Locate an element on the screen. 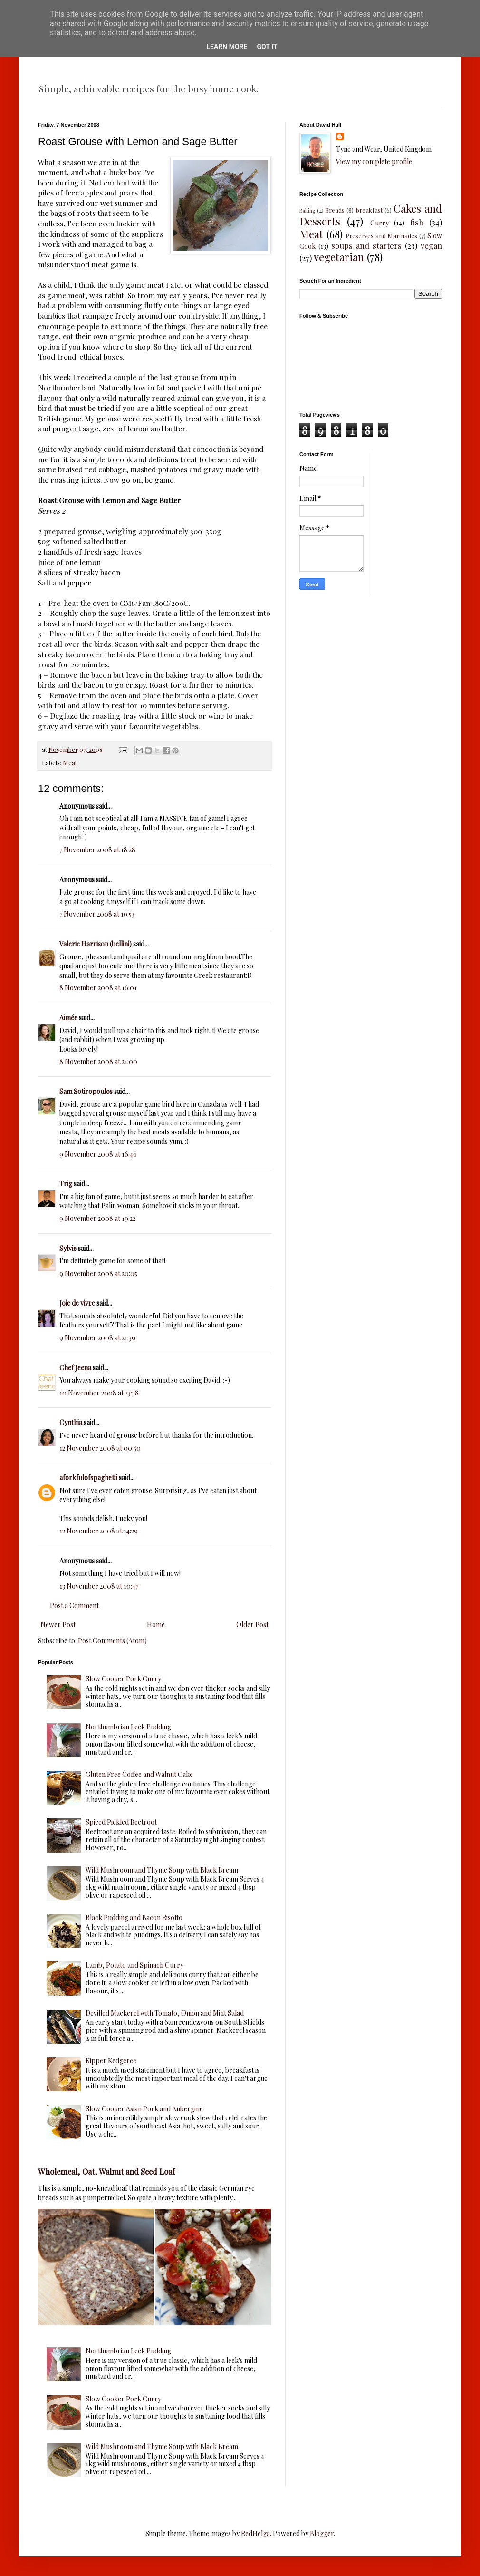 The height and width of the screenshot is (2576, 480). Curry is located at coordinates (379, 222).